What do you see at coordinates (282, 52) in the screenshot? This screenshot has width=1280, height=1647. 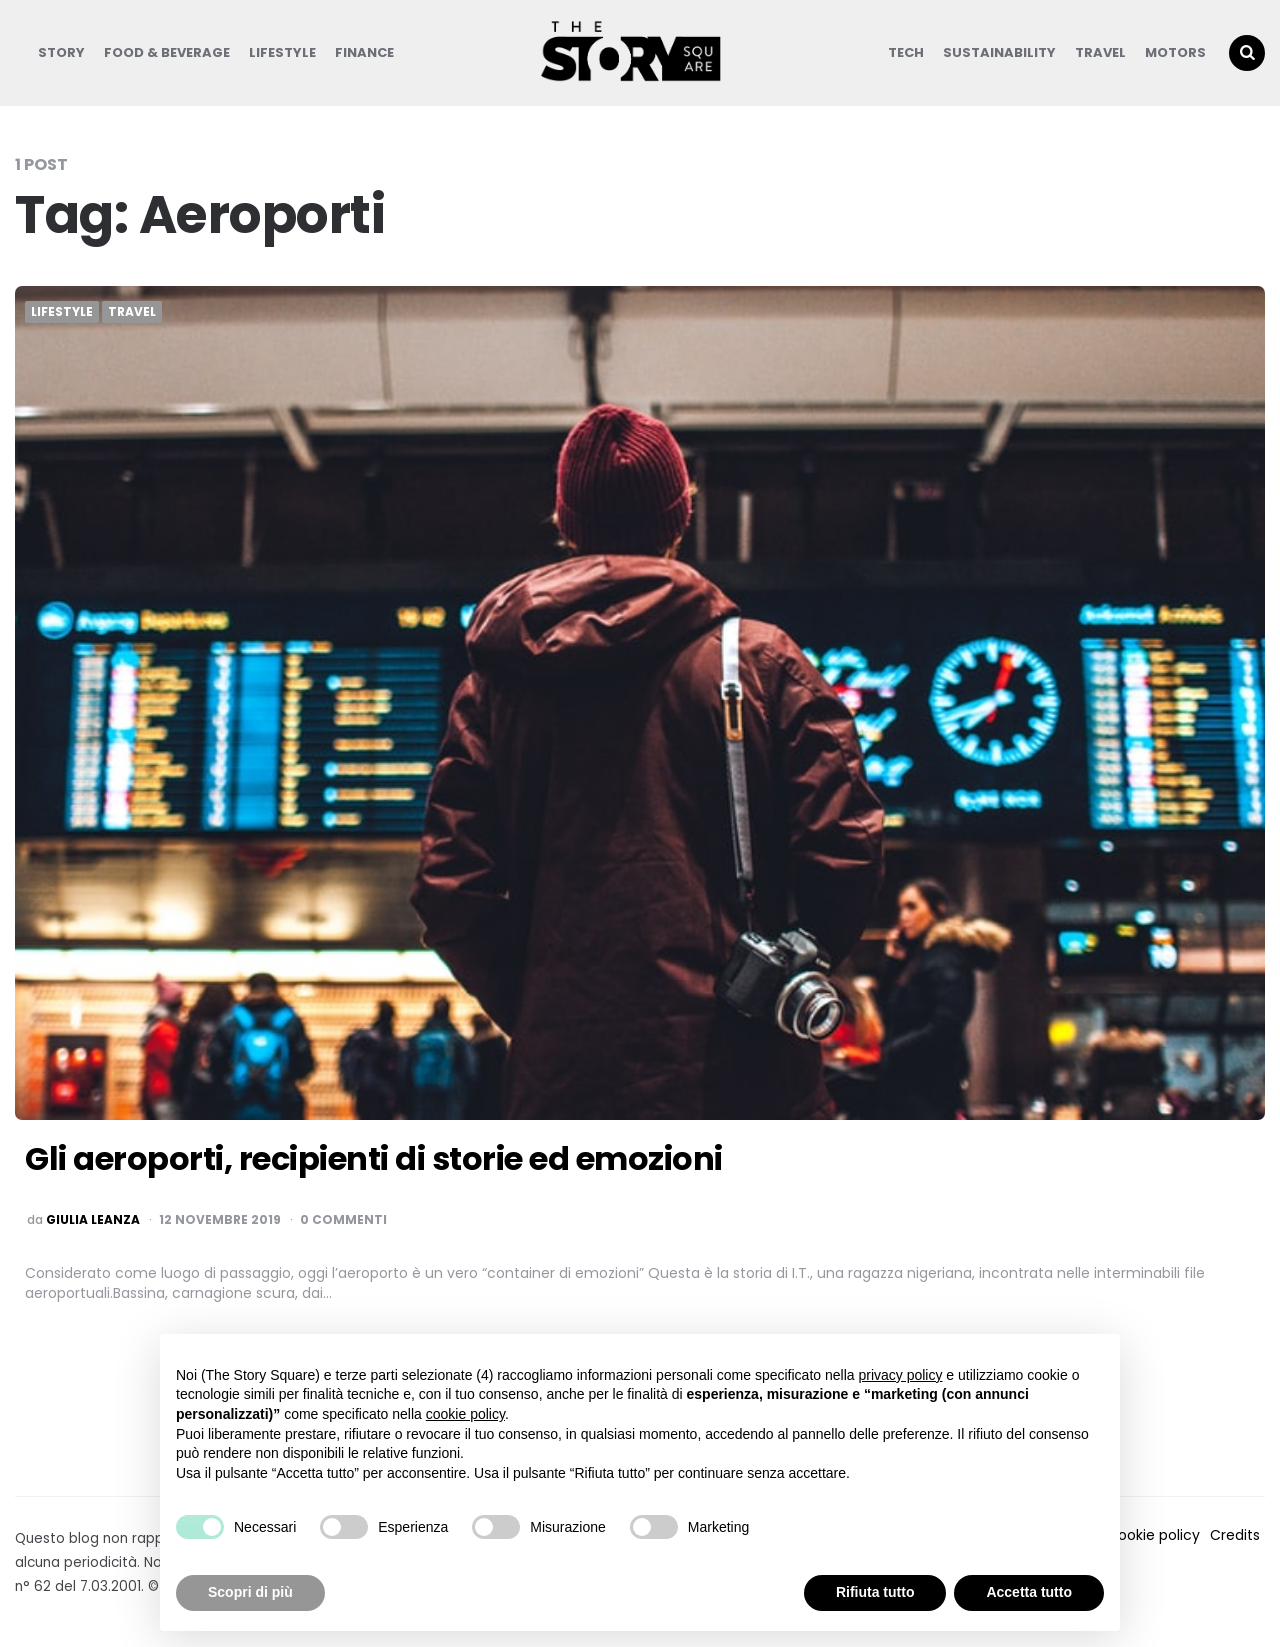 I see `Lifestyle` at bounding box center [282, 52].